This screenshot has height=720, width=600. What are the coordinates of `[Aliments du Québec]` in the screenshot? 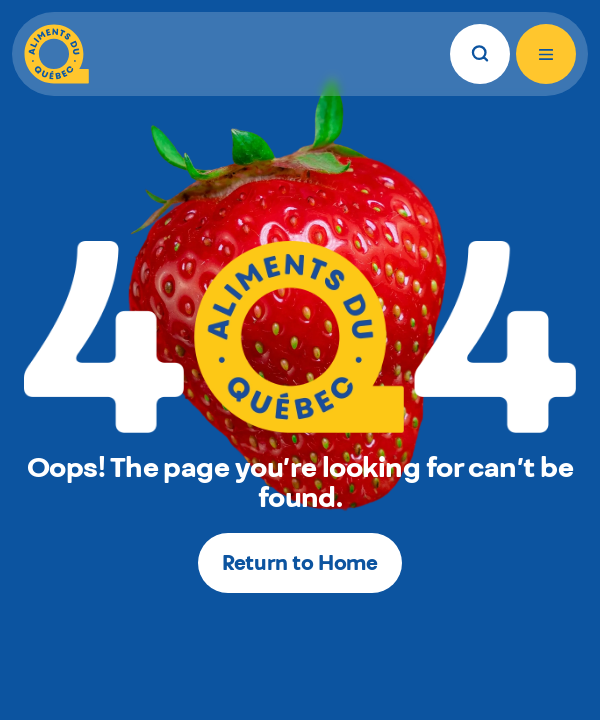 It's located at (56, 54).